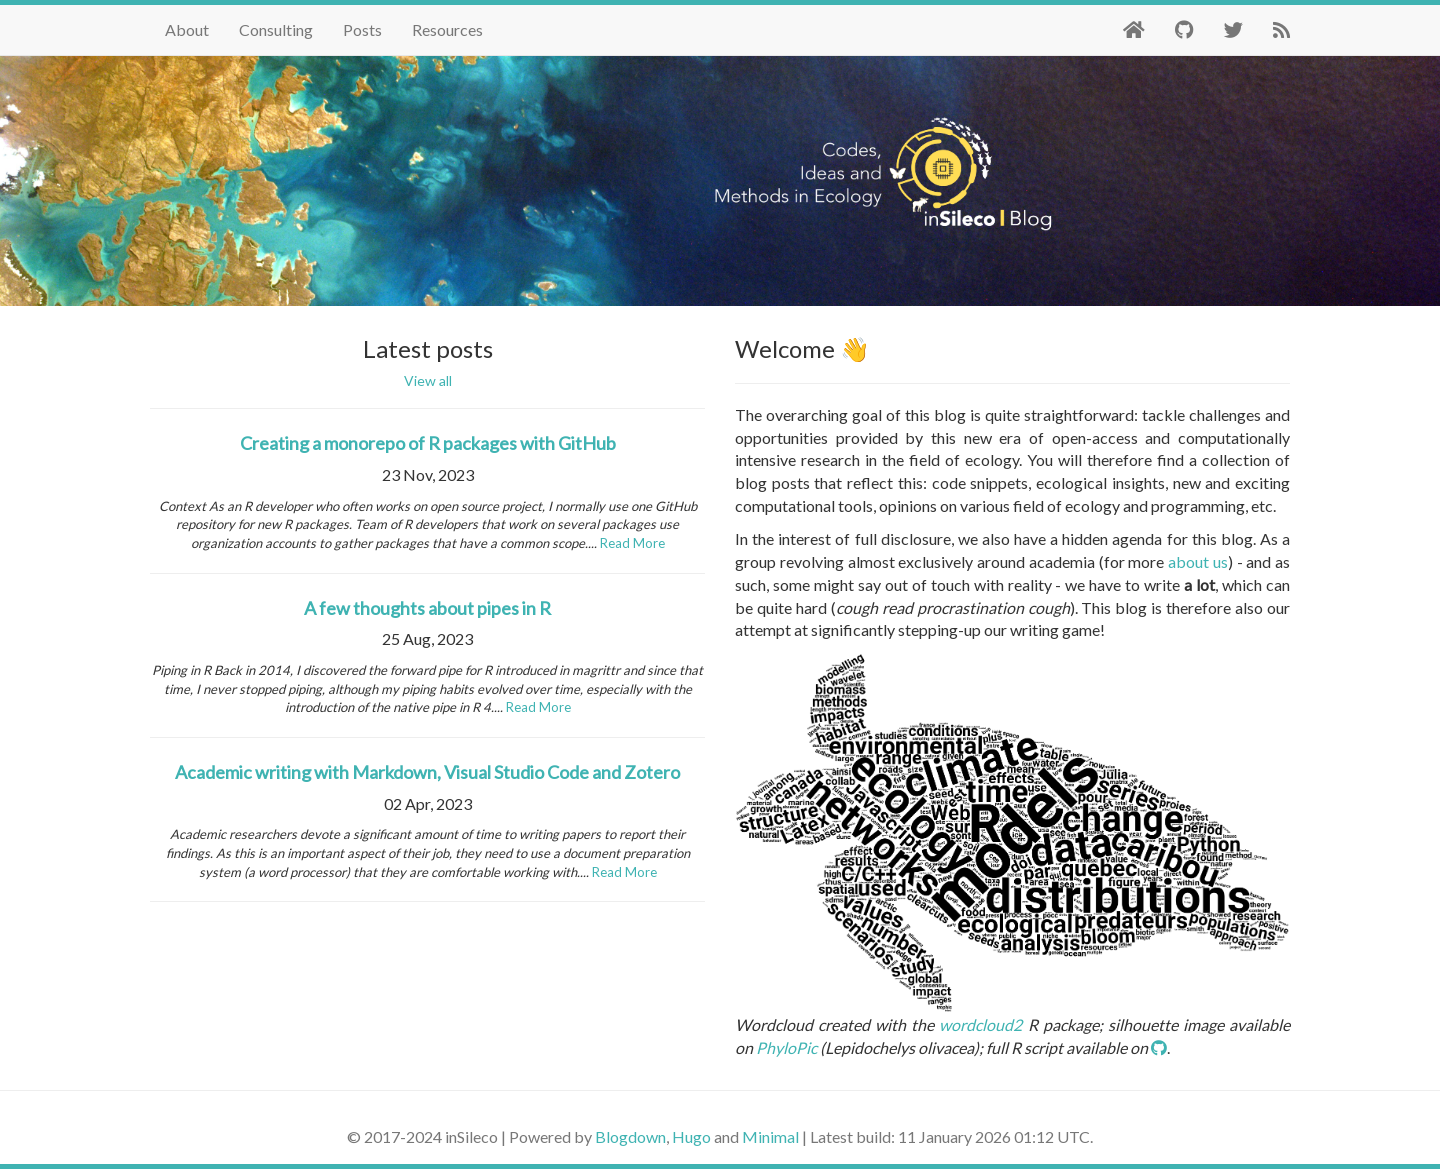 This screenshot has width=1440, height=1169. Describe the element at coordinates (691, 1136) in the screenshot. I see `Hugo` at that location.